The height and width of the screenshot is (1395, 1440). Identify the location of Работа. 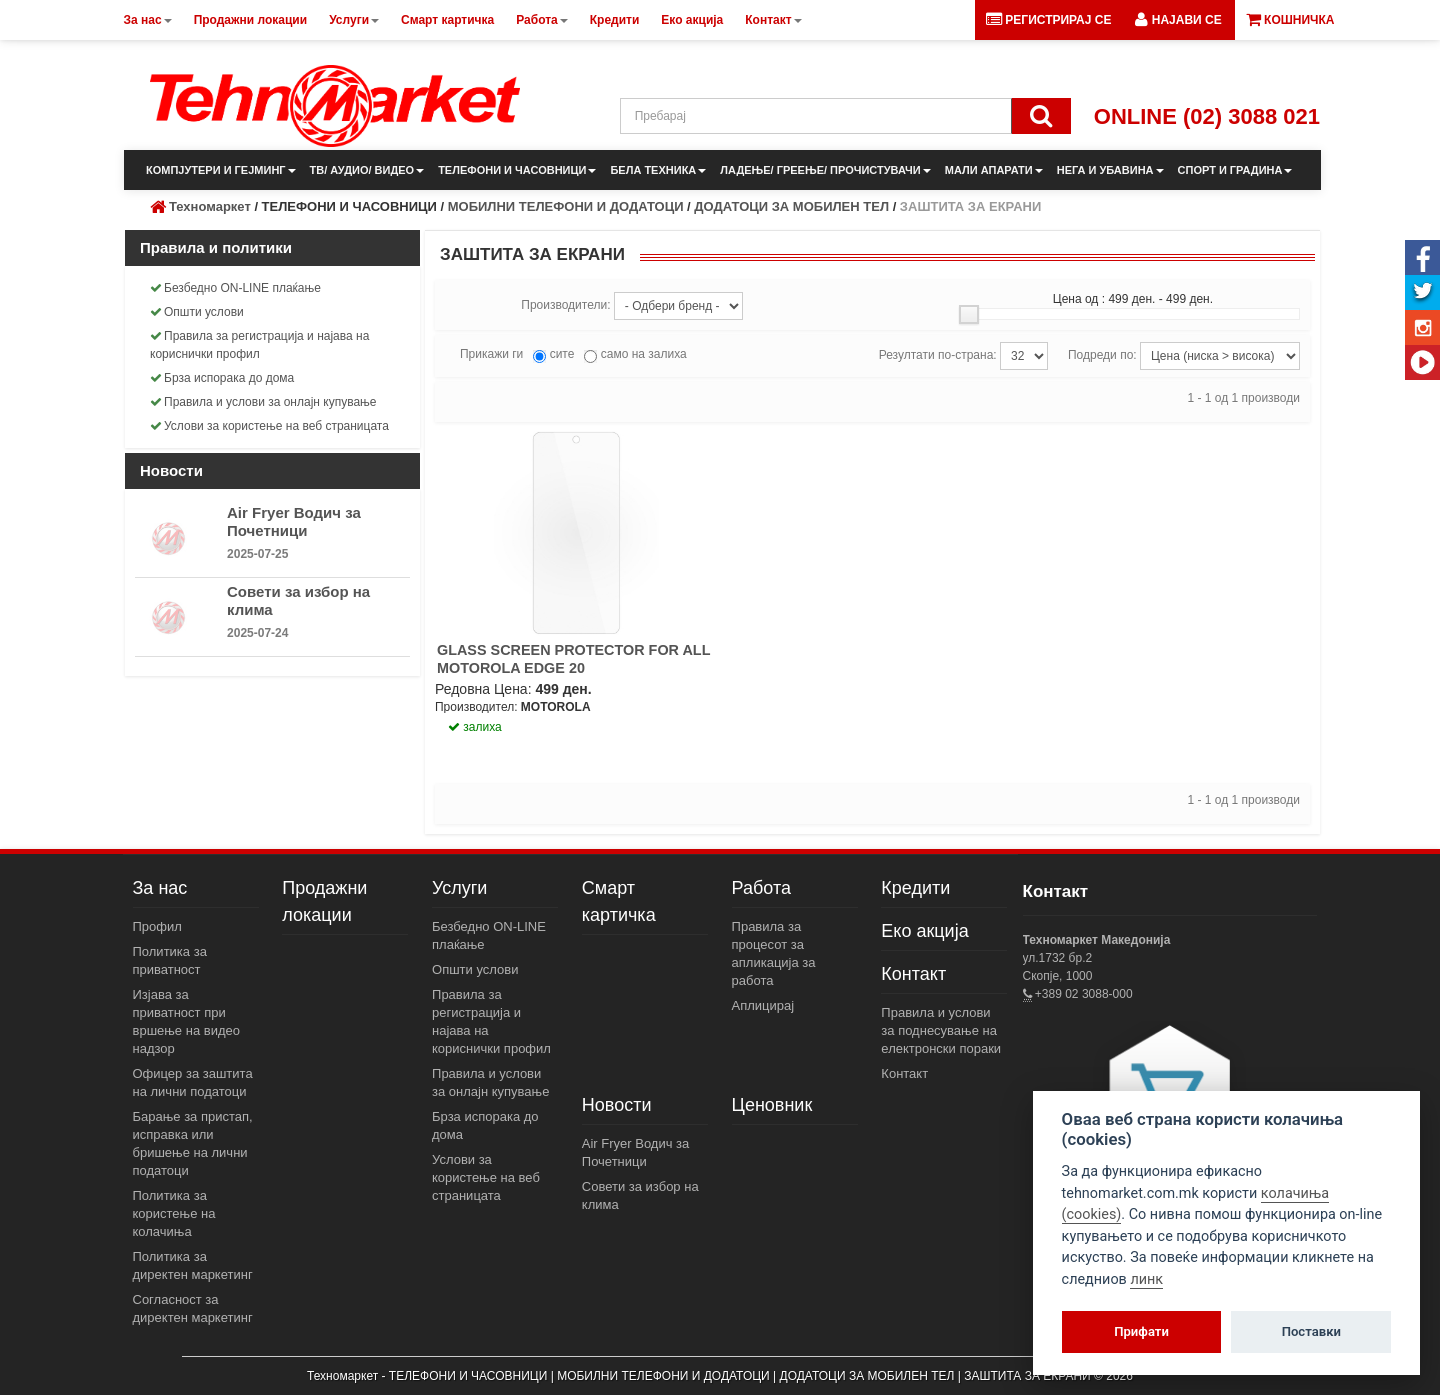
(761, 888).